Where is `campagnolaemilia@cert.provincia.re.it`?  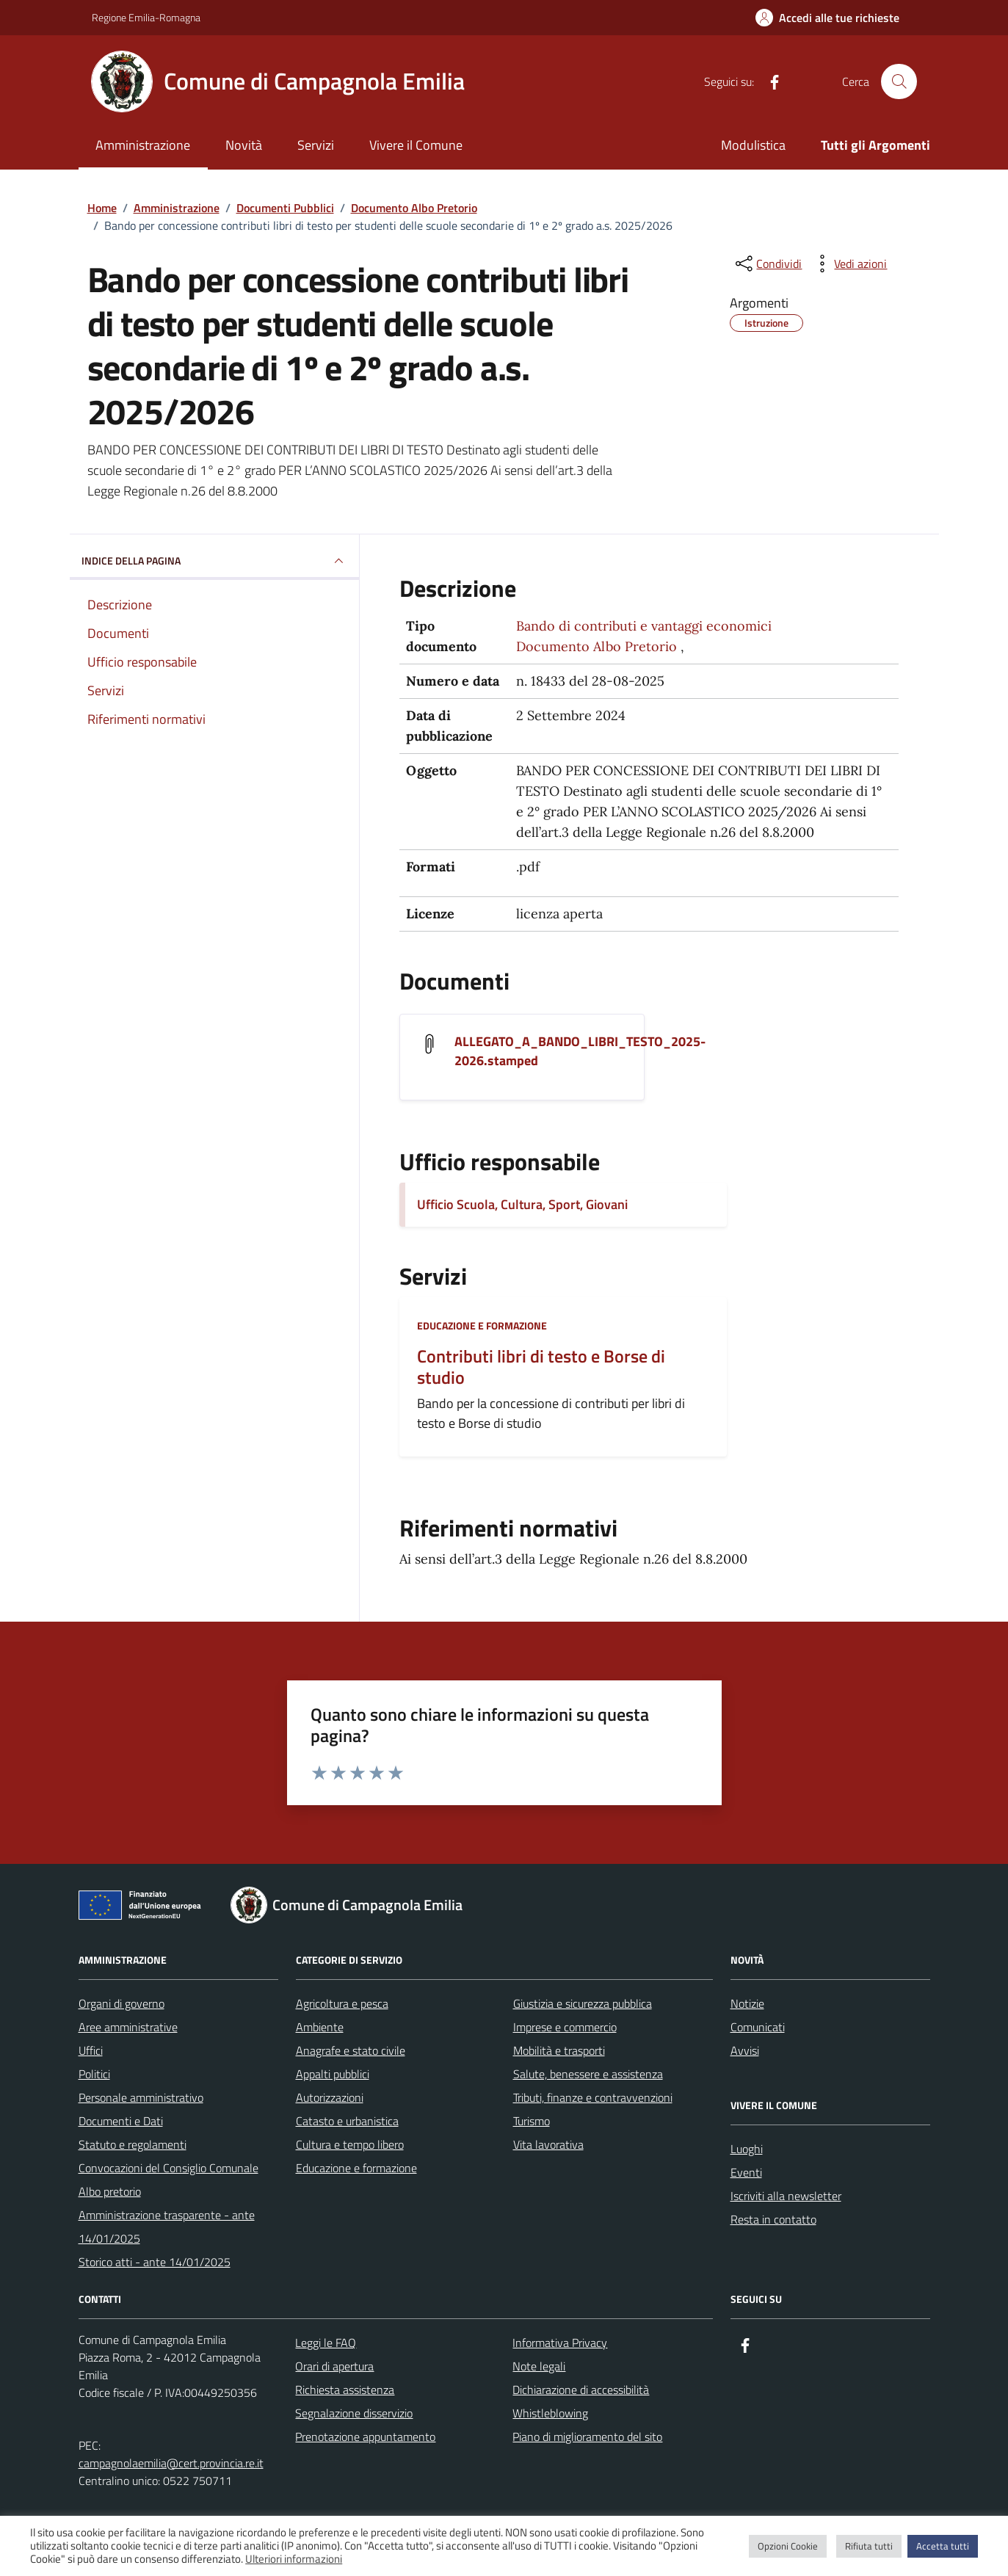 campagnolaemilia@cert.provincia.re.it is located at coordinates (171, 2463).